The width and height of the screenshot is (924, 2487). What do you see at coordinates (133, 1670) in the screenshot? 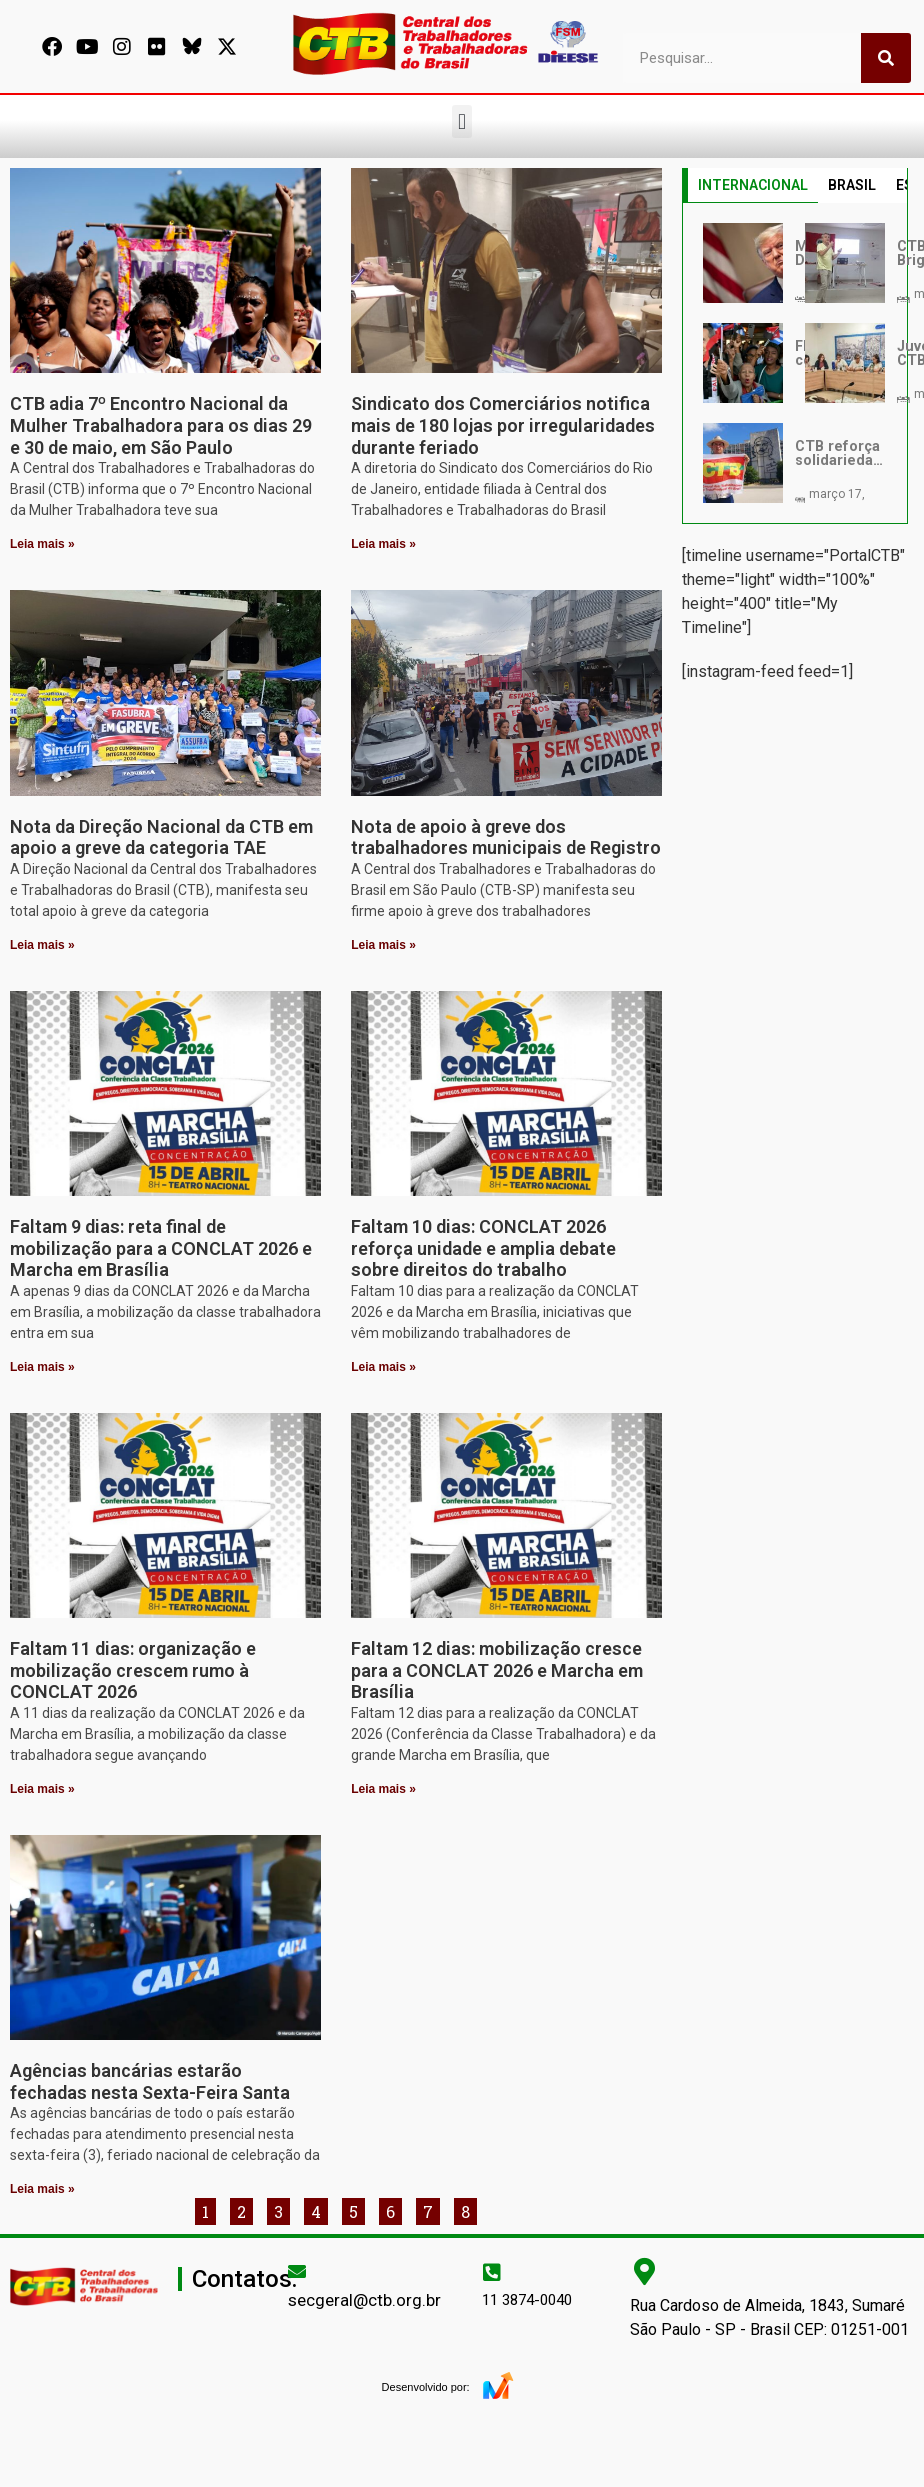
I see `Faltam 11 dias: organização e mobilização crescem rumo à CONCLAT 2026` at bounding box center [133, 1670].